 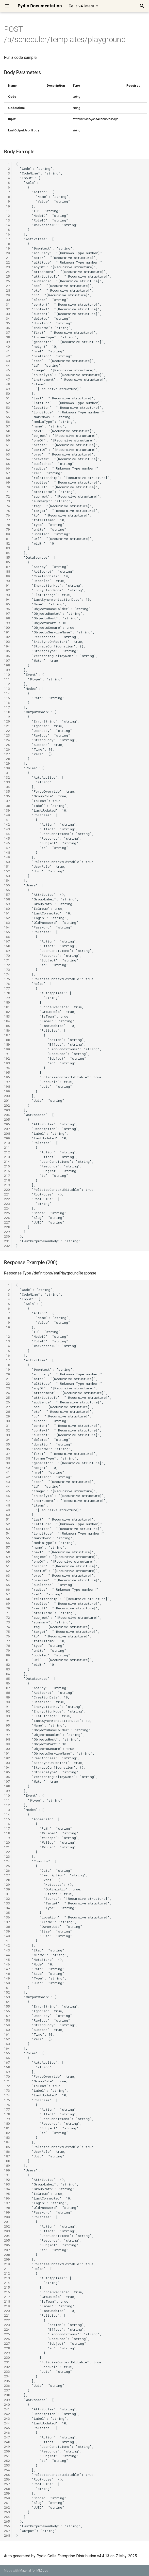 What do you see at coordinates (7, 2465) in the screenshot?
I see `253` at bounding box center [7, 2465].